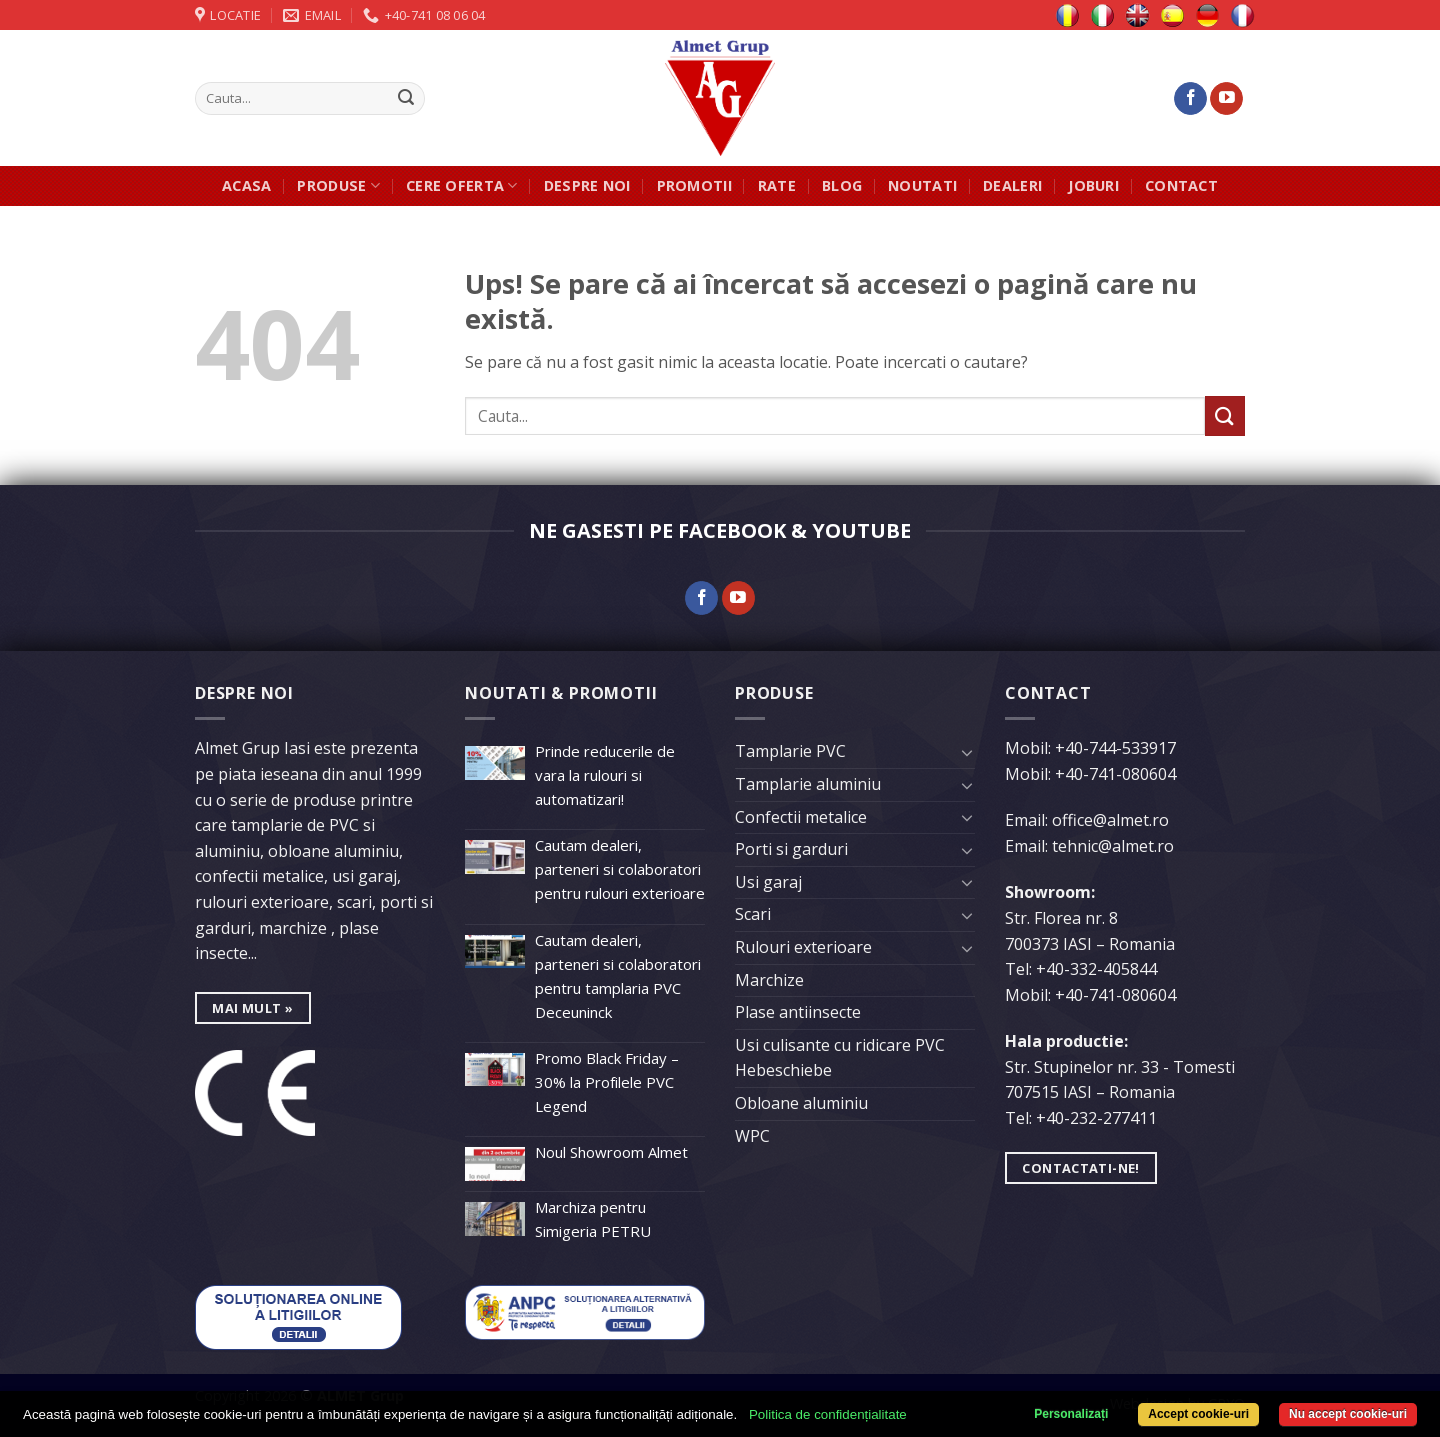 Image resolution: width=1440 pixels, height=1437 pixels. Describe the element at coordinates (1198, 1414) in the screenshot. I see `Accept cookie-uri` at that location.